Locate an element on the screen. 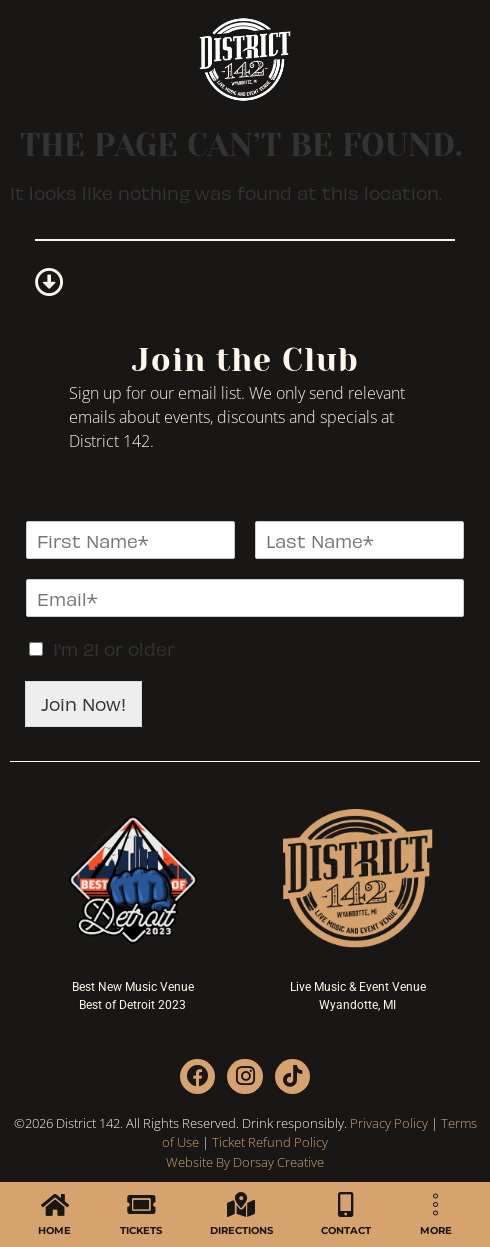 This screenshot has height=1247, width=490. MORE is located at coordinates (436, 1230).